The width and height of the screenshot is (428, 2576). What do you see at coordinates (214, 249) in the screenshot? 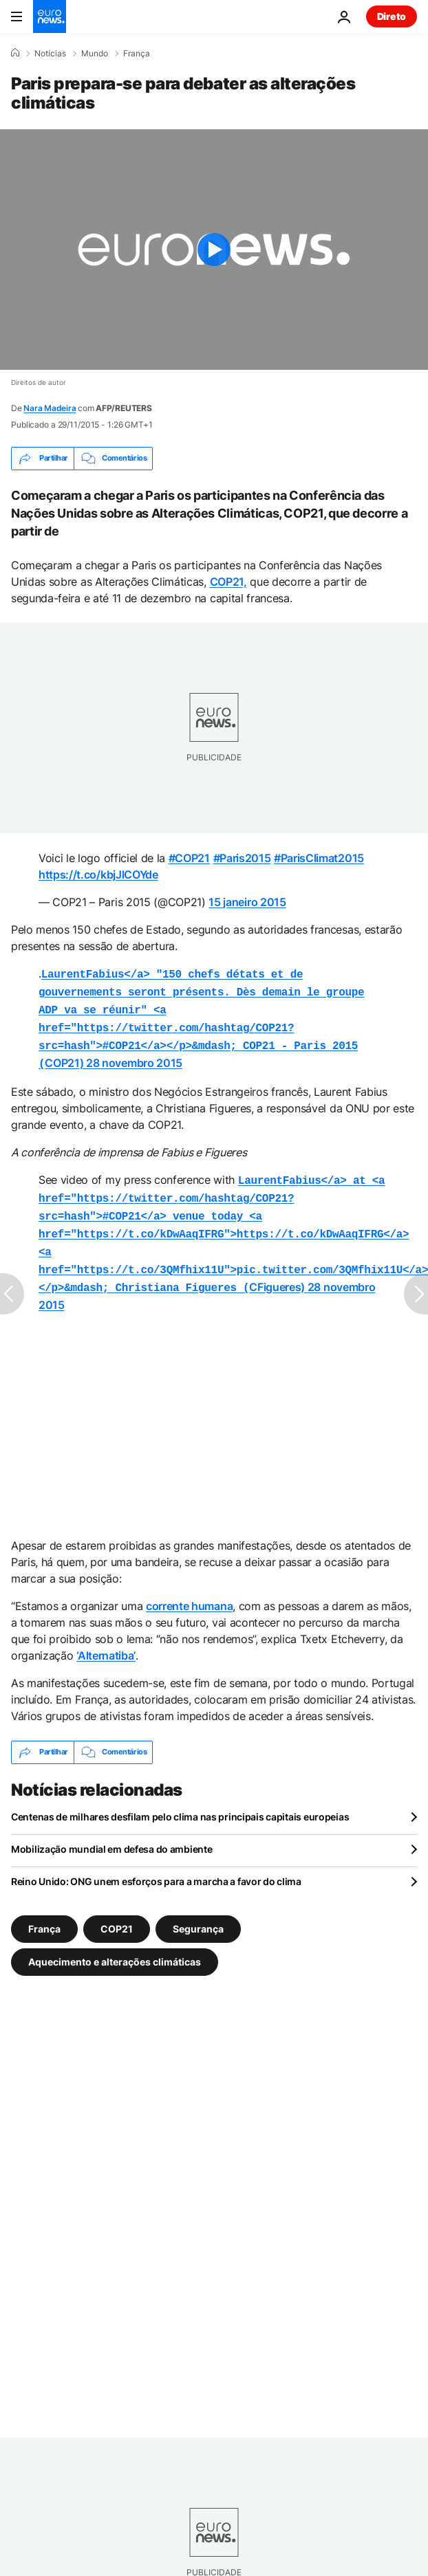
I see `[Play the video]` at bounding box center [214, 249].